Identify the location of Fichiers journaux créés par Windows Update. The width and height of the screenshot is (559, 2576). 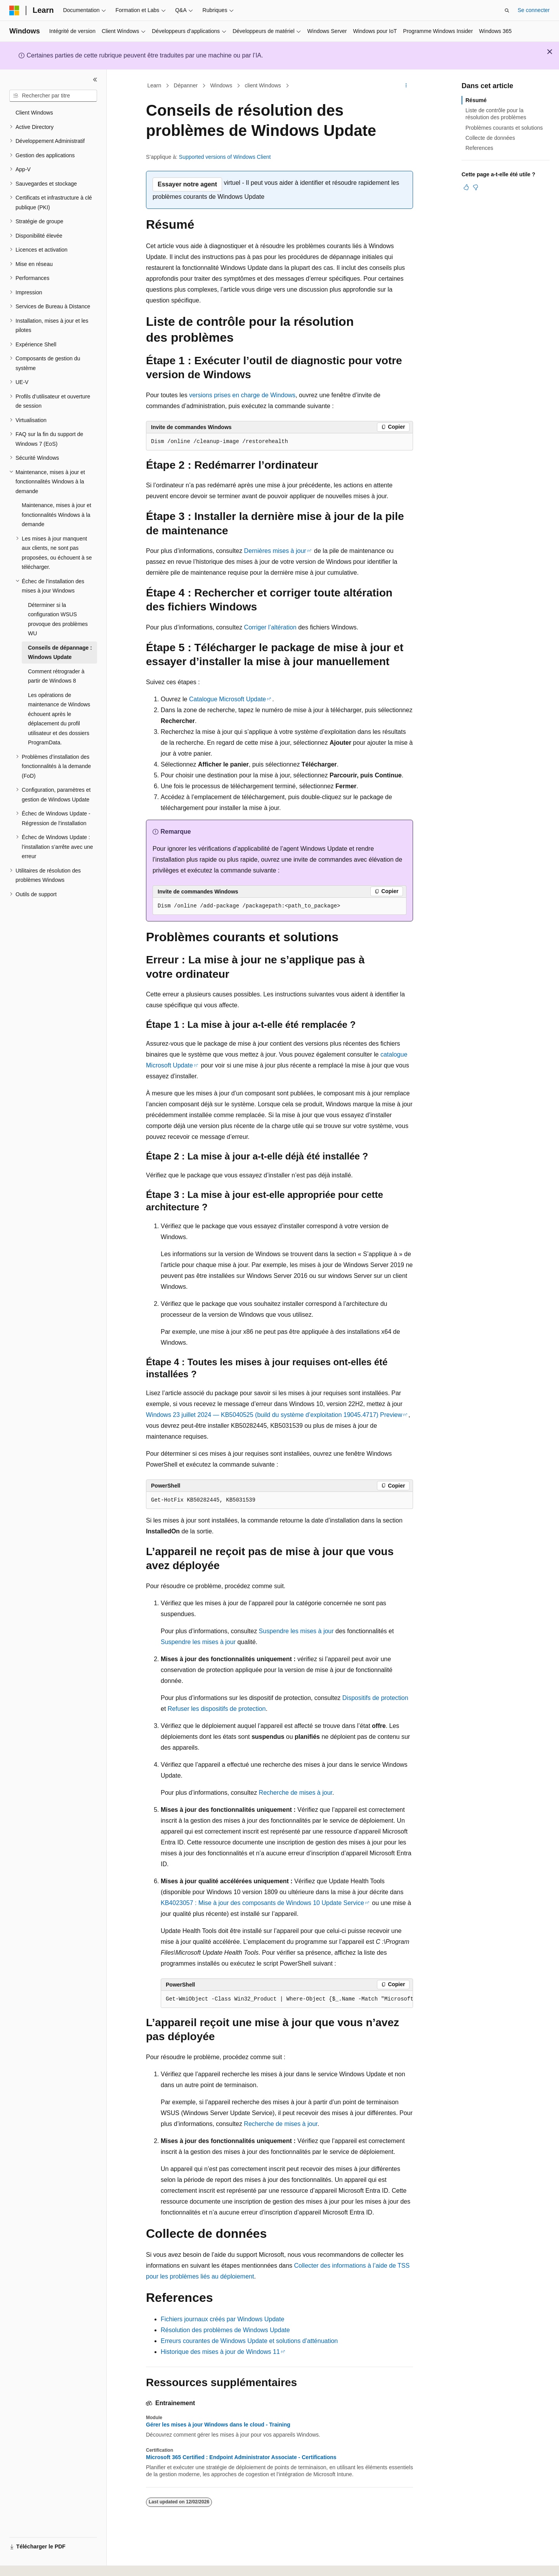
(222, 2319).